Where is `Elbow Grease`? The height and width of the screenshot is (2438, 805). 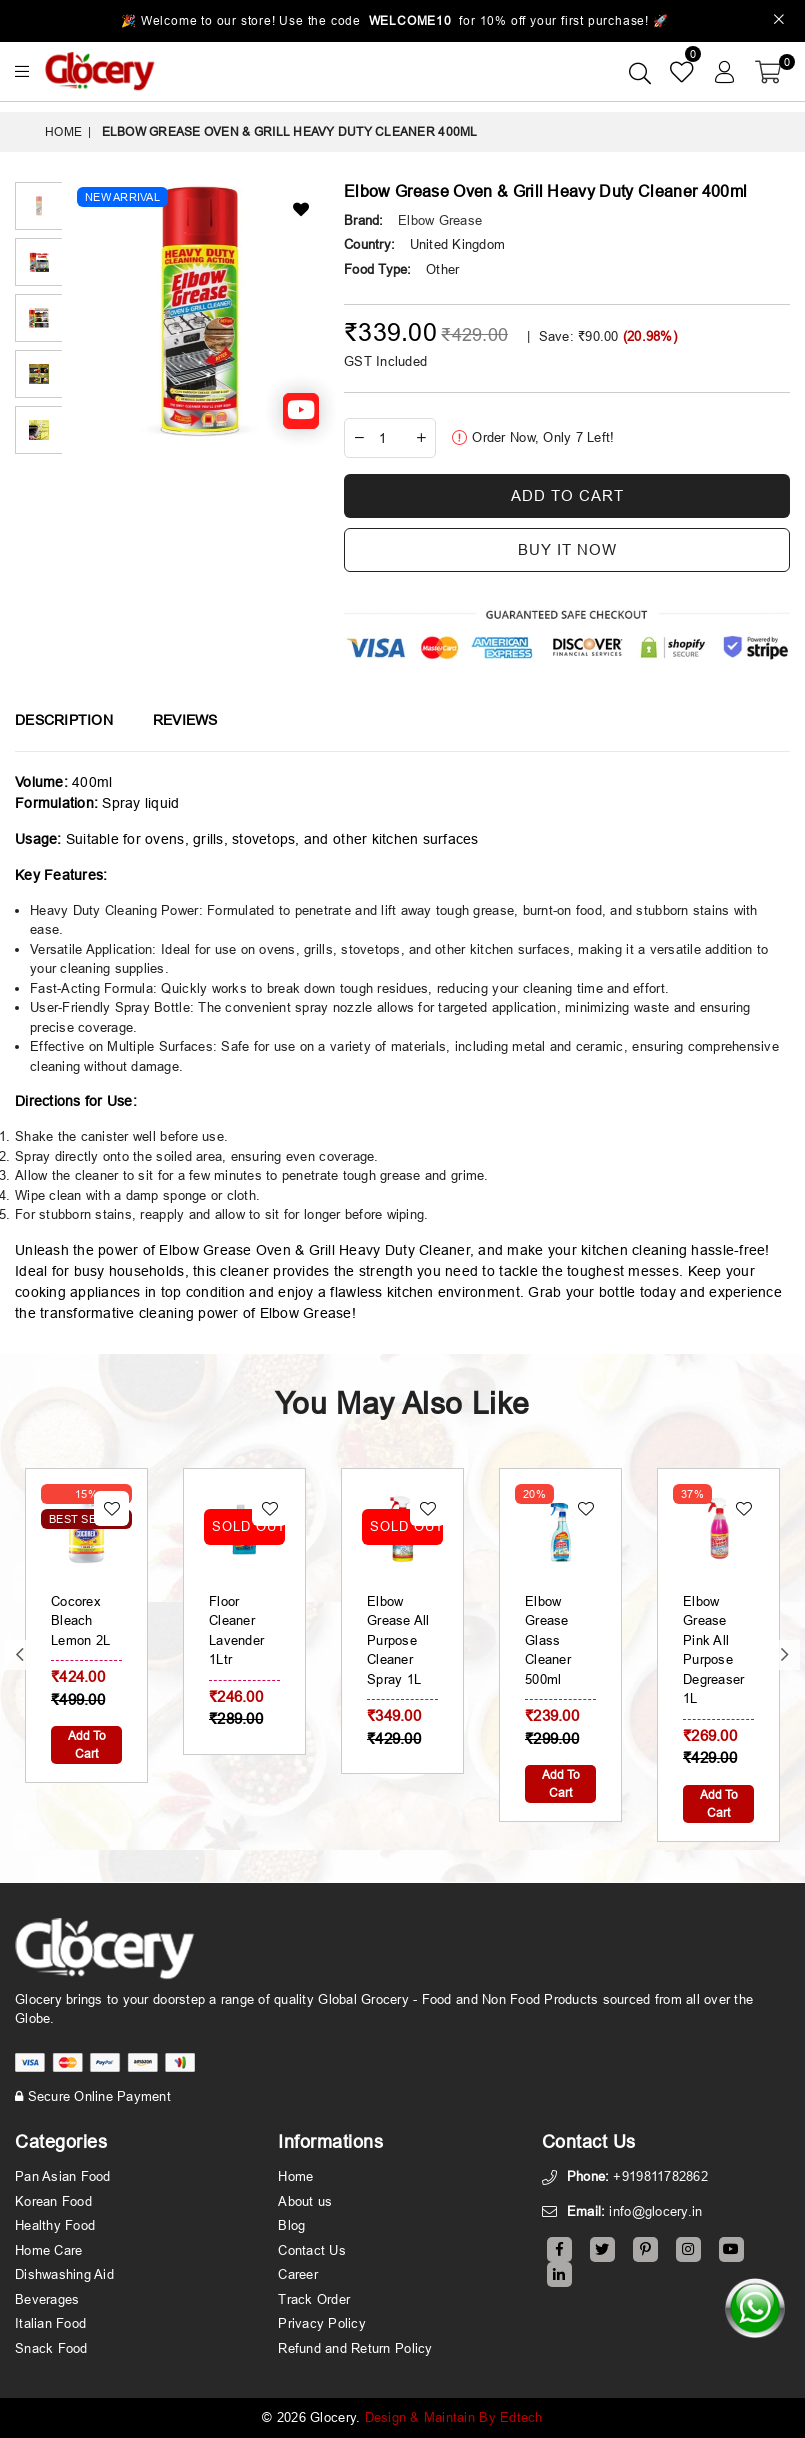 Elbow Grease is located at coordinates (440, 220).